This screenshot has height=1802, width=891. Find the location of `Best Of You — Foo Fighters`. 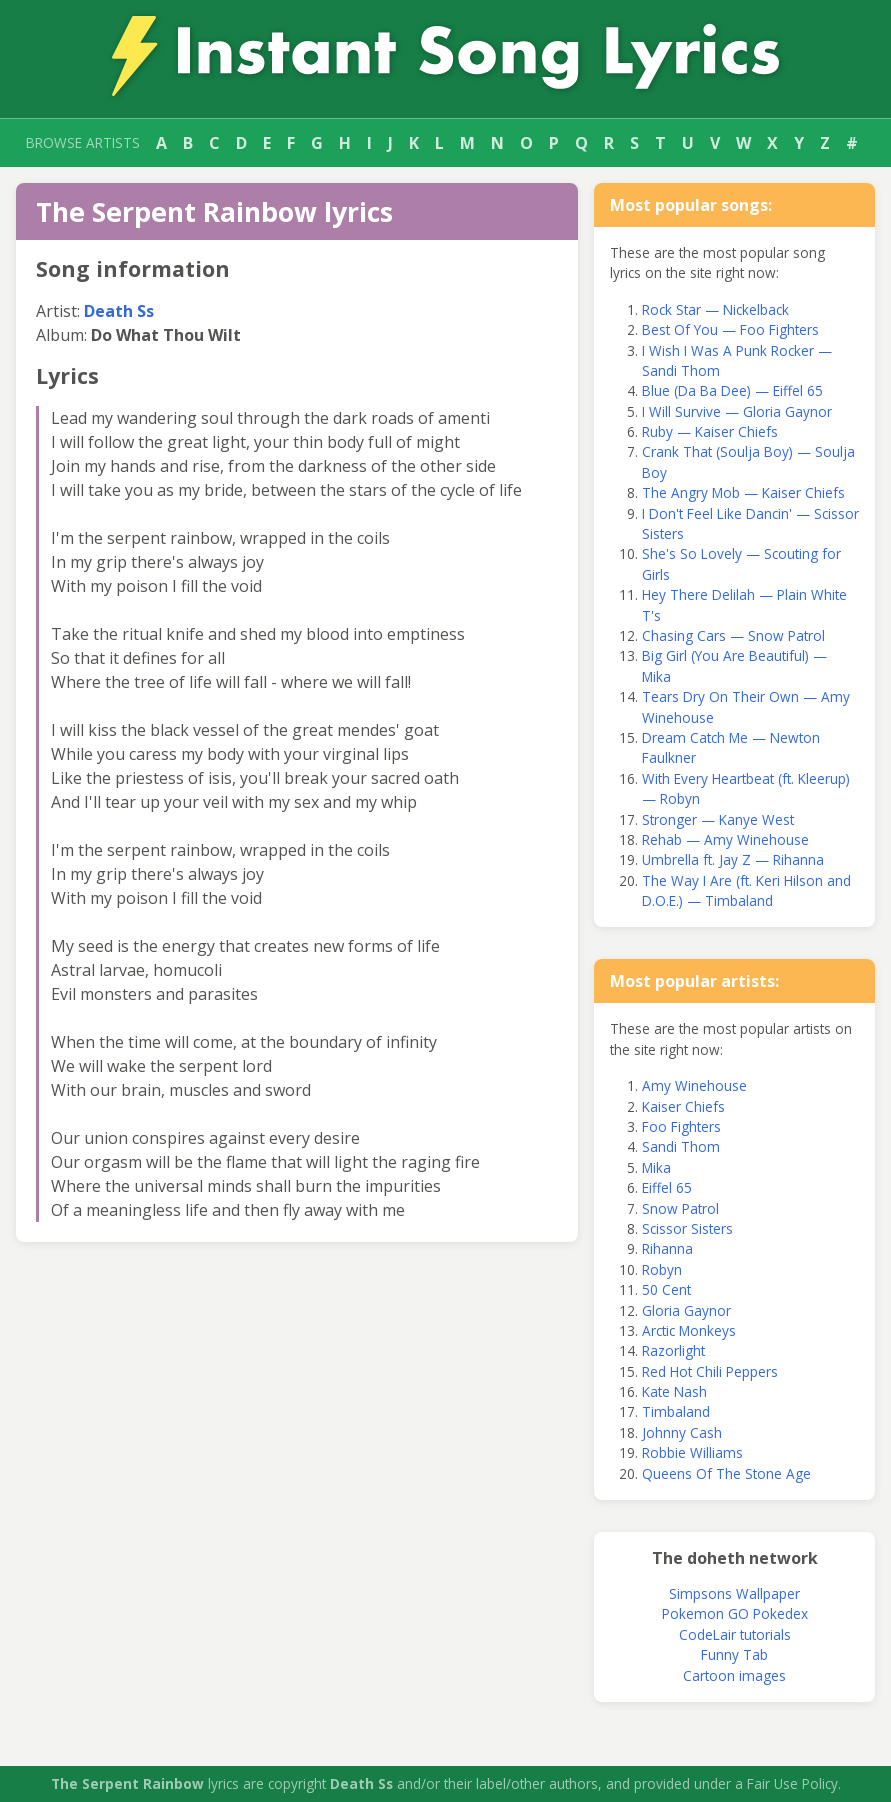

Best Of You — Foo Fighters is located at coordinates (730, 329).